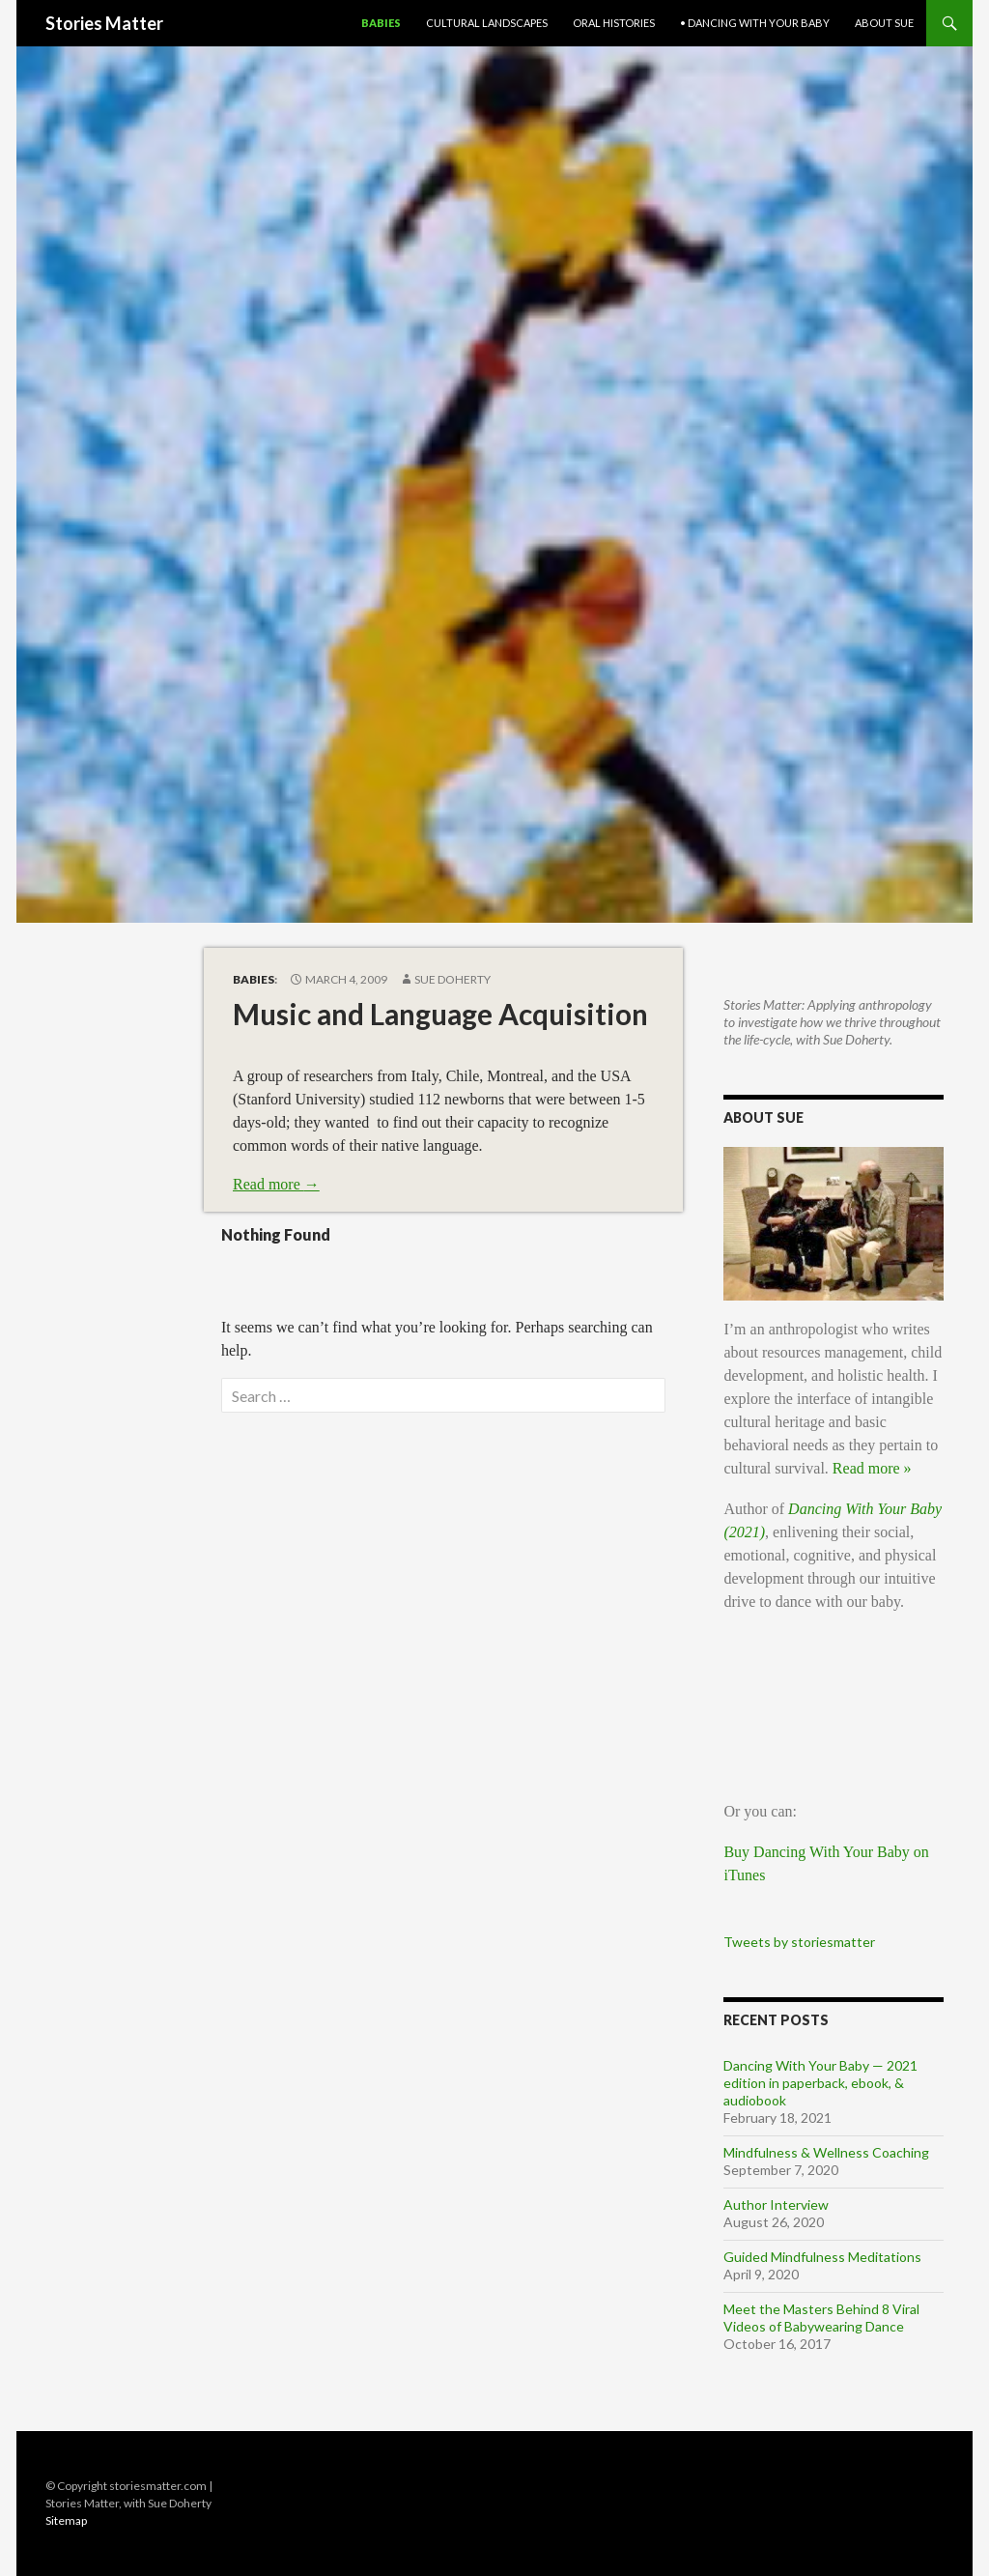 This screenshot has width=989, height=2576. I want to click on Author Interview, so click(776, 2204).